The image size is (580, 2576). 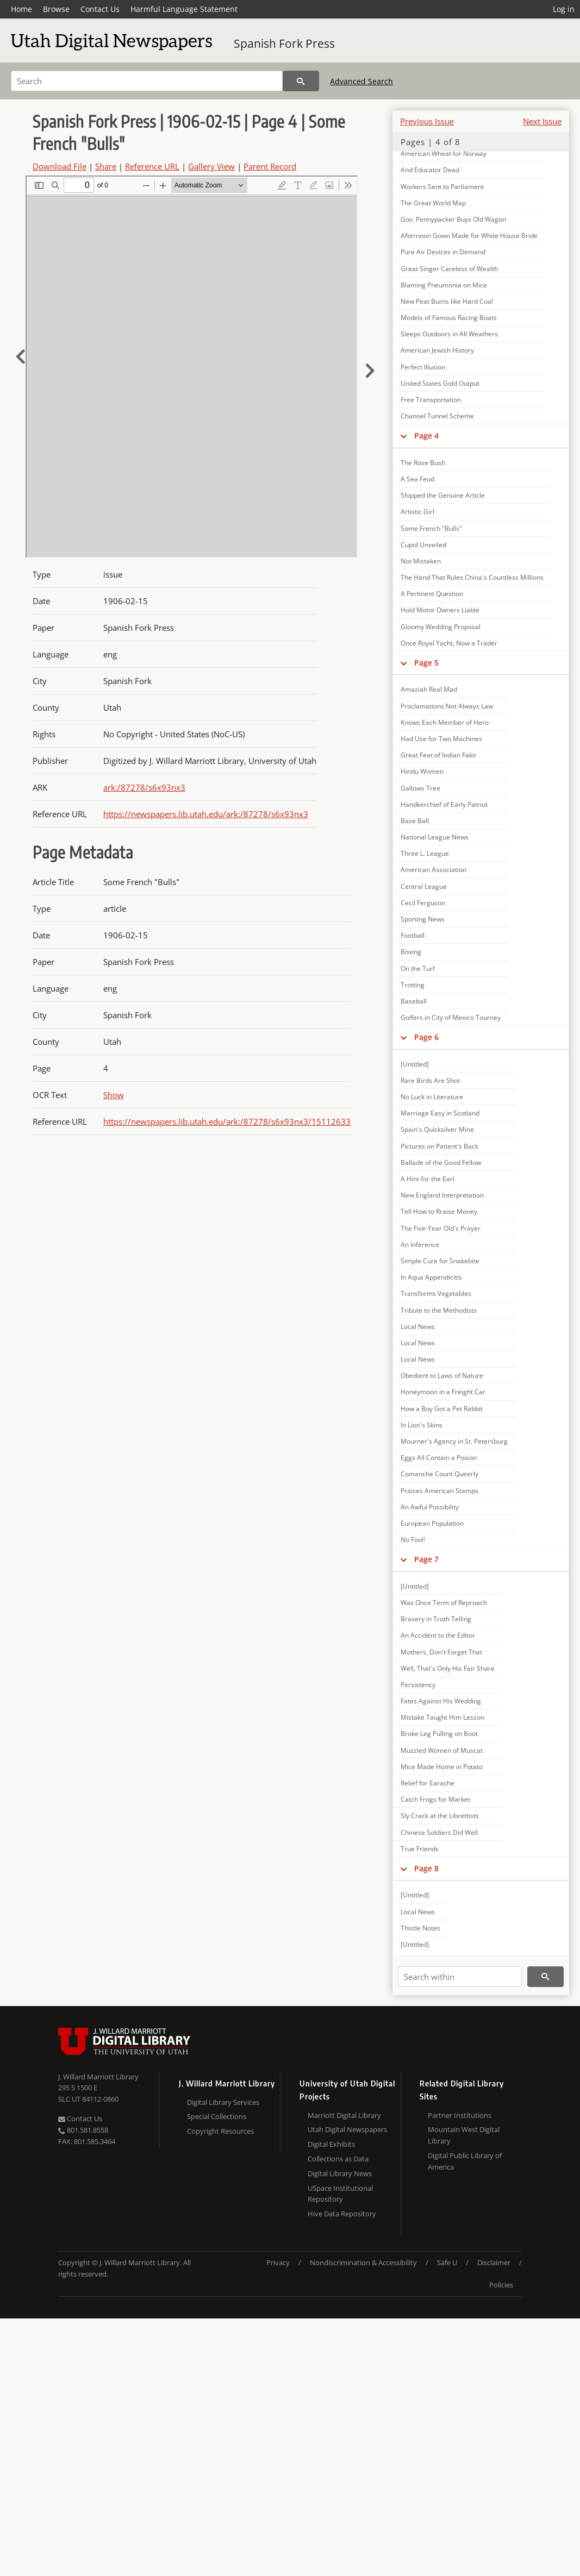 What do you see at coordinates (433, 203) in the screenshot?
I see `The Great World Map` at bounding box center [433, 203].